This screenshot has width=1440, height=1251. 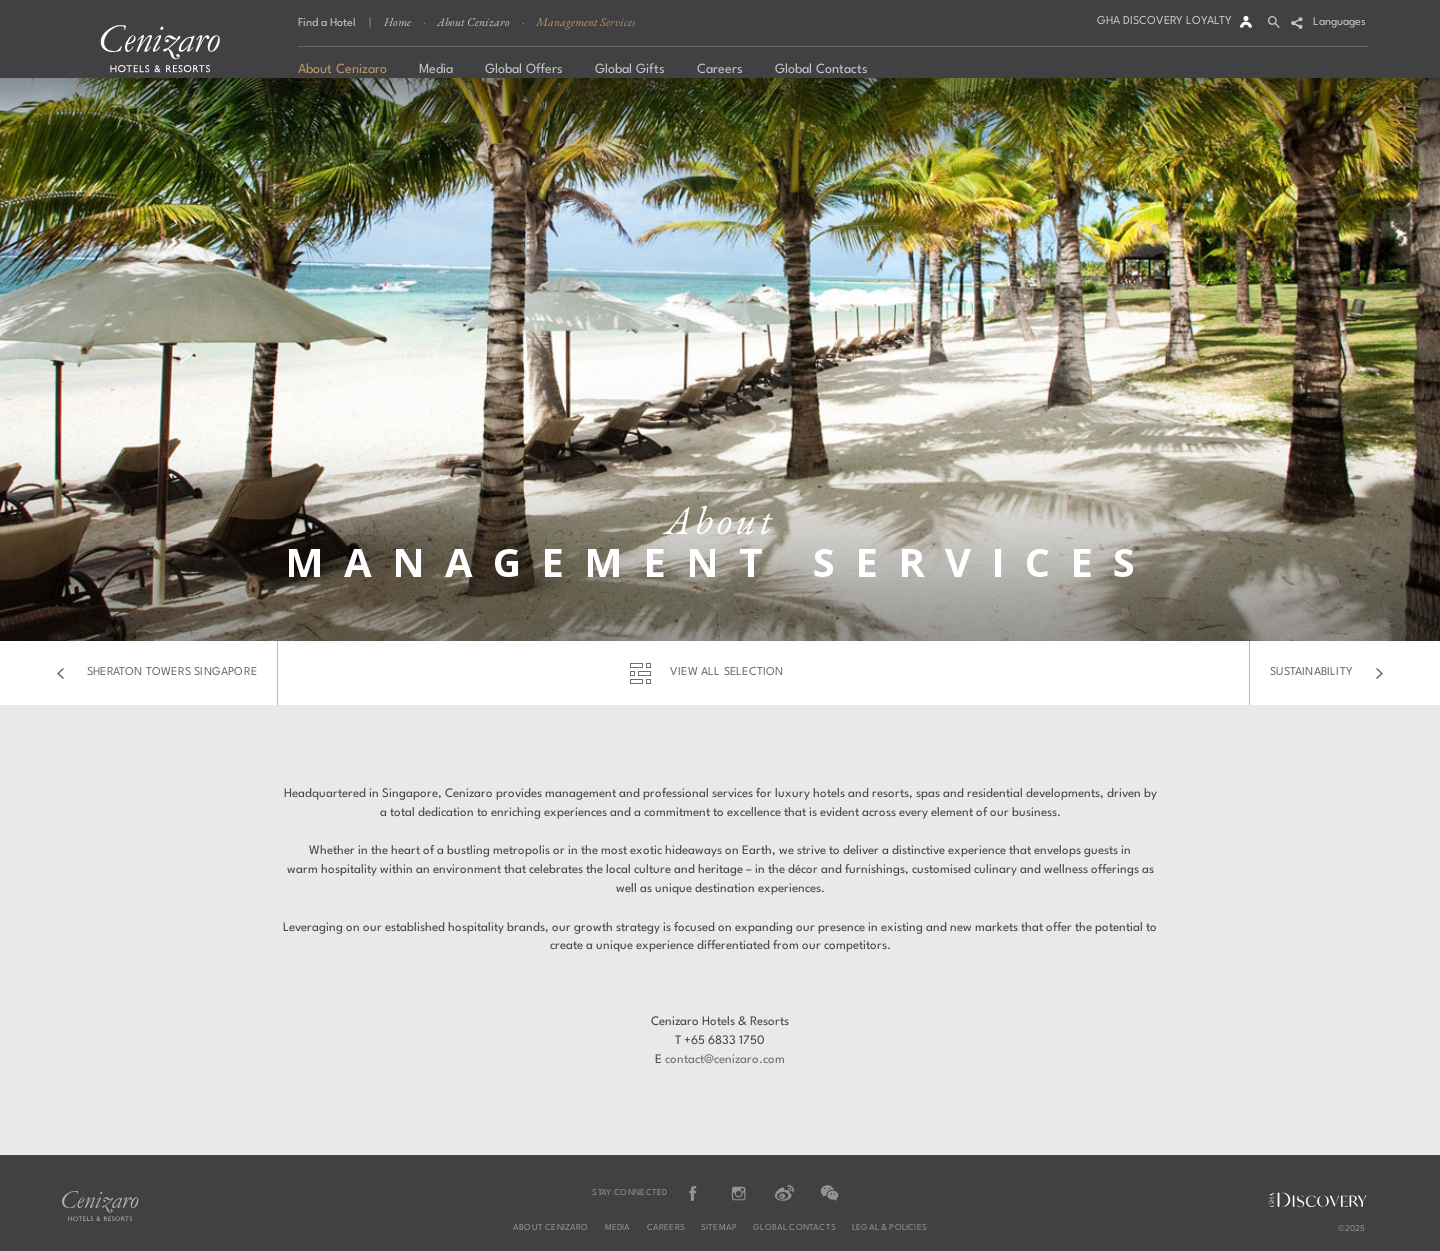 What do you see at coordinates (473, 22) in the screenshot?
I see `About Cenizaro` at bounding box center [473, 22].